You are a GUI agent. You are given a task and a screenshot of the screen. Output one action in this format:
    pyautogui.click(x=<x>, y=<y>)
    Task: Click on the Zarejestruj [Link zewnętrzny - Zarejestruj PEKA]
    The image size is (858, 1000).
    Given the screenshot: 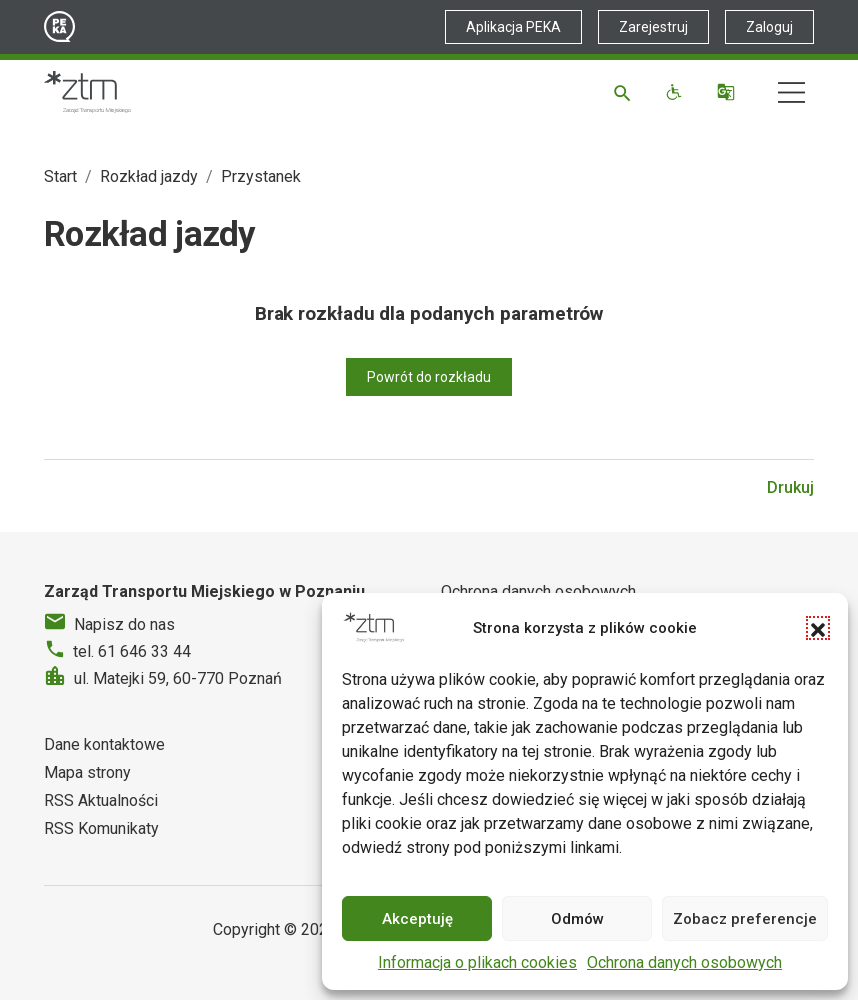 What is the action you would take?
    pyautogui.click(x=653, y=27)
    